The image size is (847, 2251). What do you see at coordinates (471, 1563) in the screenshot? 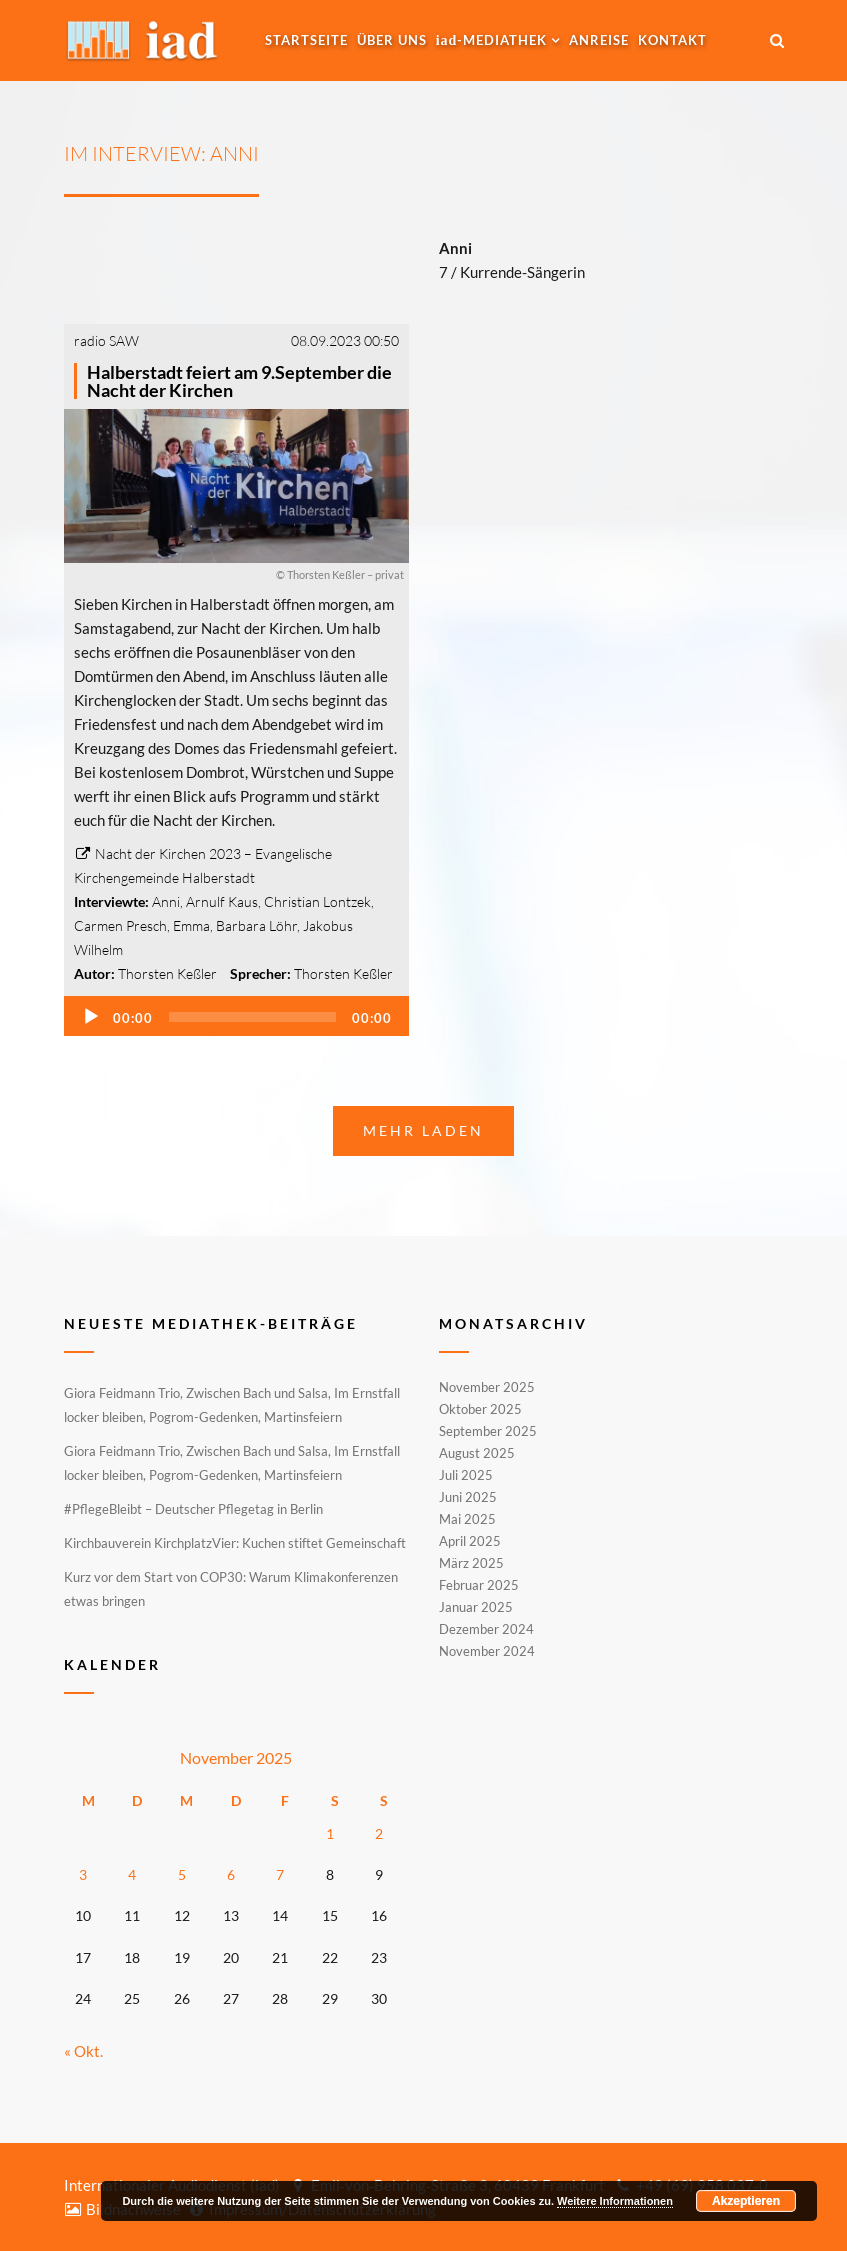
I see `März 2025` at bounding box center [471, 1563].